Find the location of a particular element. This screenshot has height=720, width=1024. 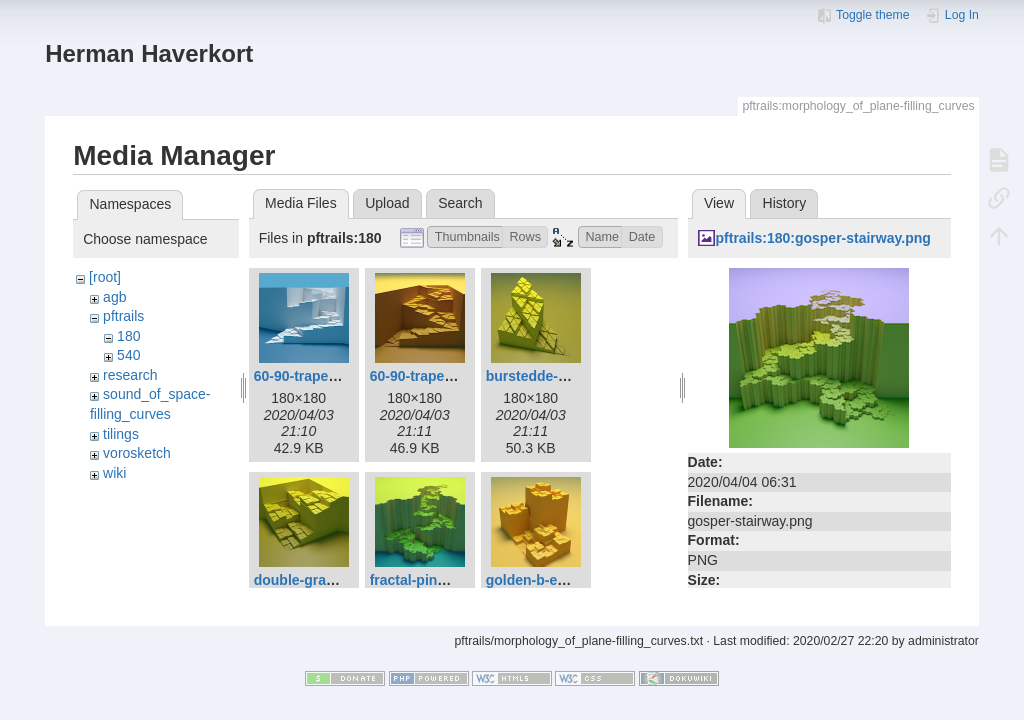

Search is located at coordinates (460, 203).